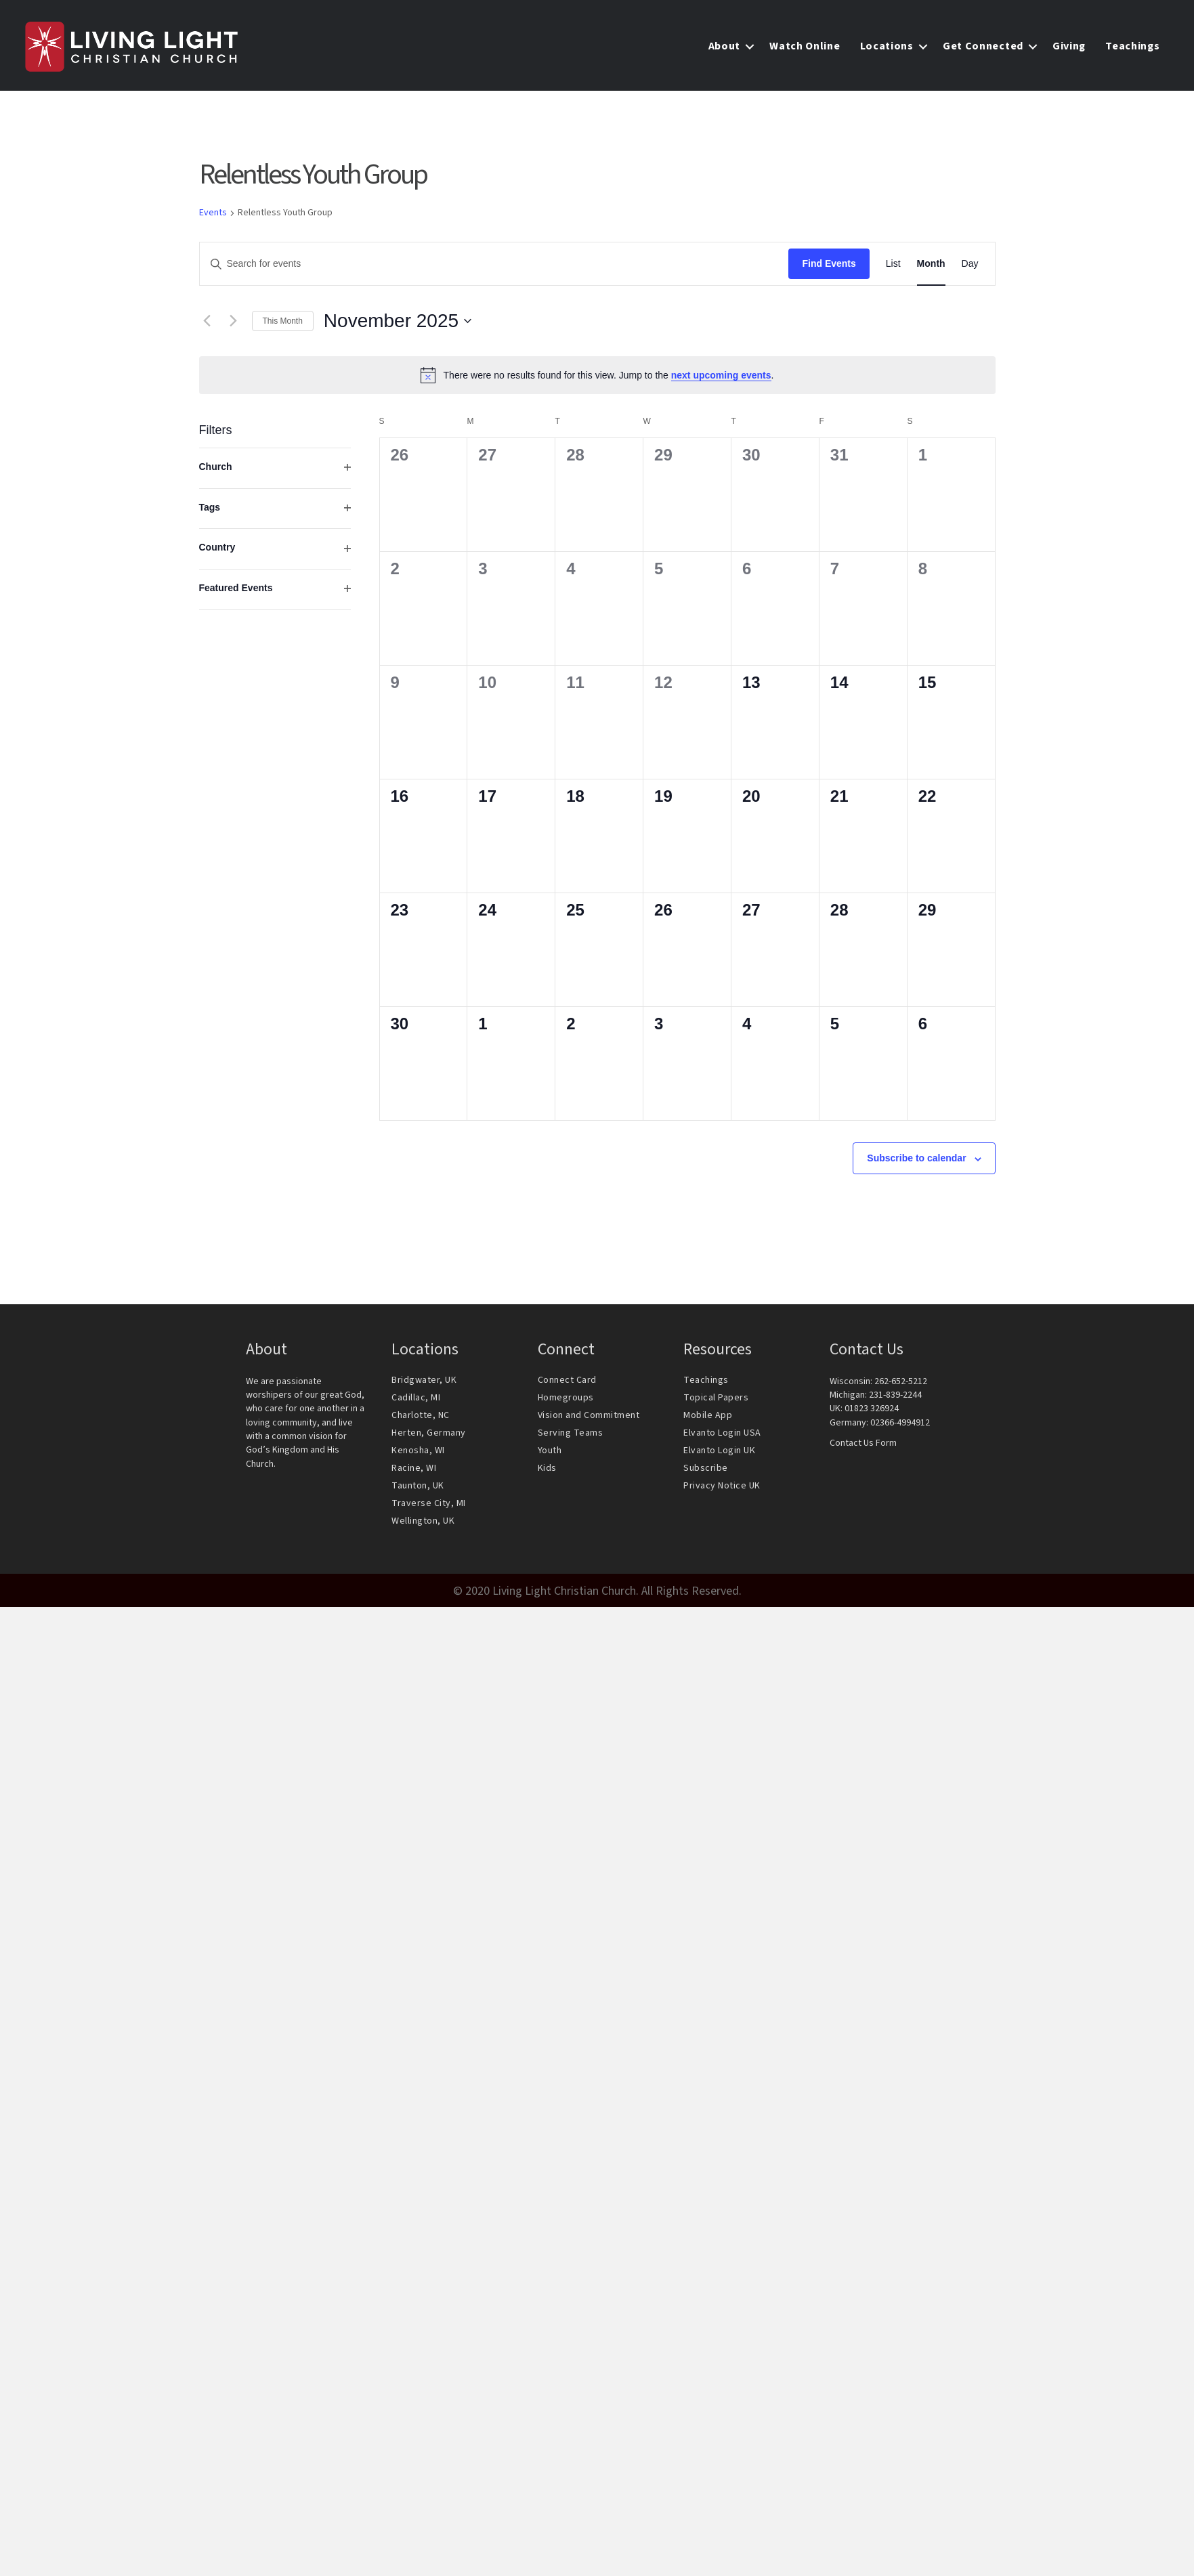 This screenshot has width=1194, height=2576. What do you see at coordinates (417, 1489) in the screenshot?
I see `Taunton, UK` at bounding box center [417, 1489].